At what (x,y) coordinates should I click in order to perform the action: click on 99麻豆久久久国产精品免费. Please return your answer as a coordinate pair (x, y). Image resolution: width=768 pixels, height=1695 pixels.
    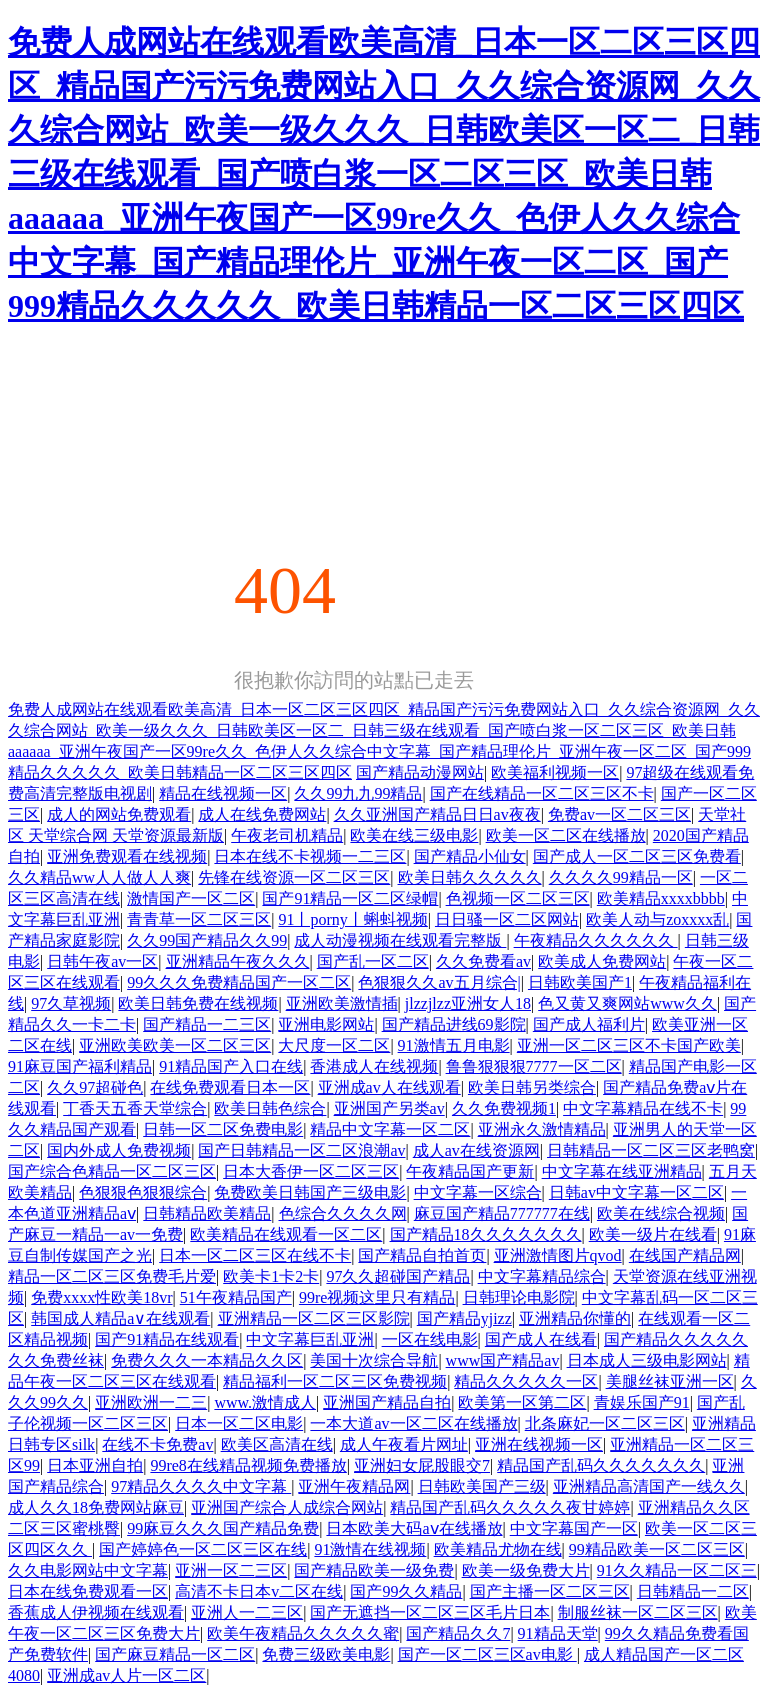
    Looking at the image, I should click on (223, 1528).